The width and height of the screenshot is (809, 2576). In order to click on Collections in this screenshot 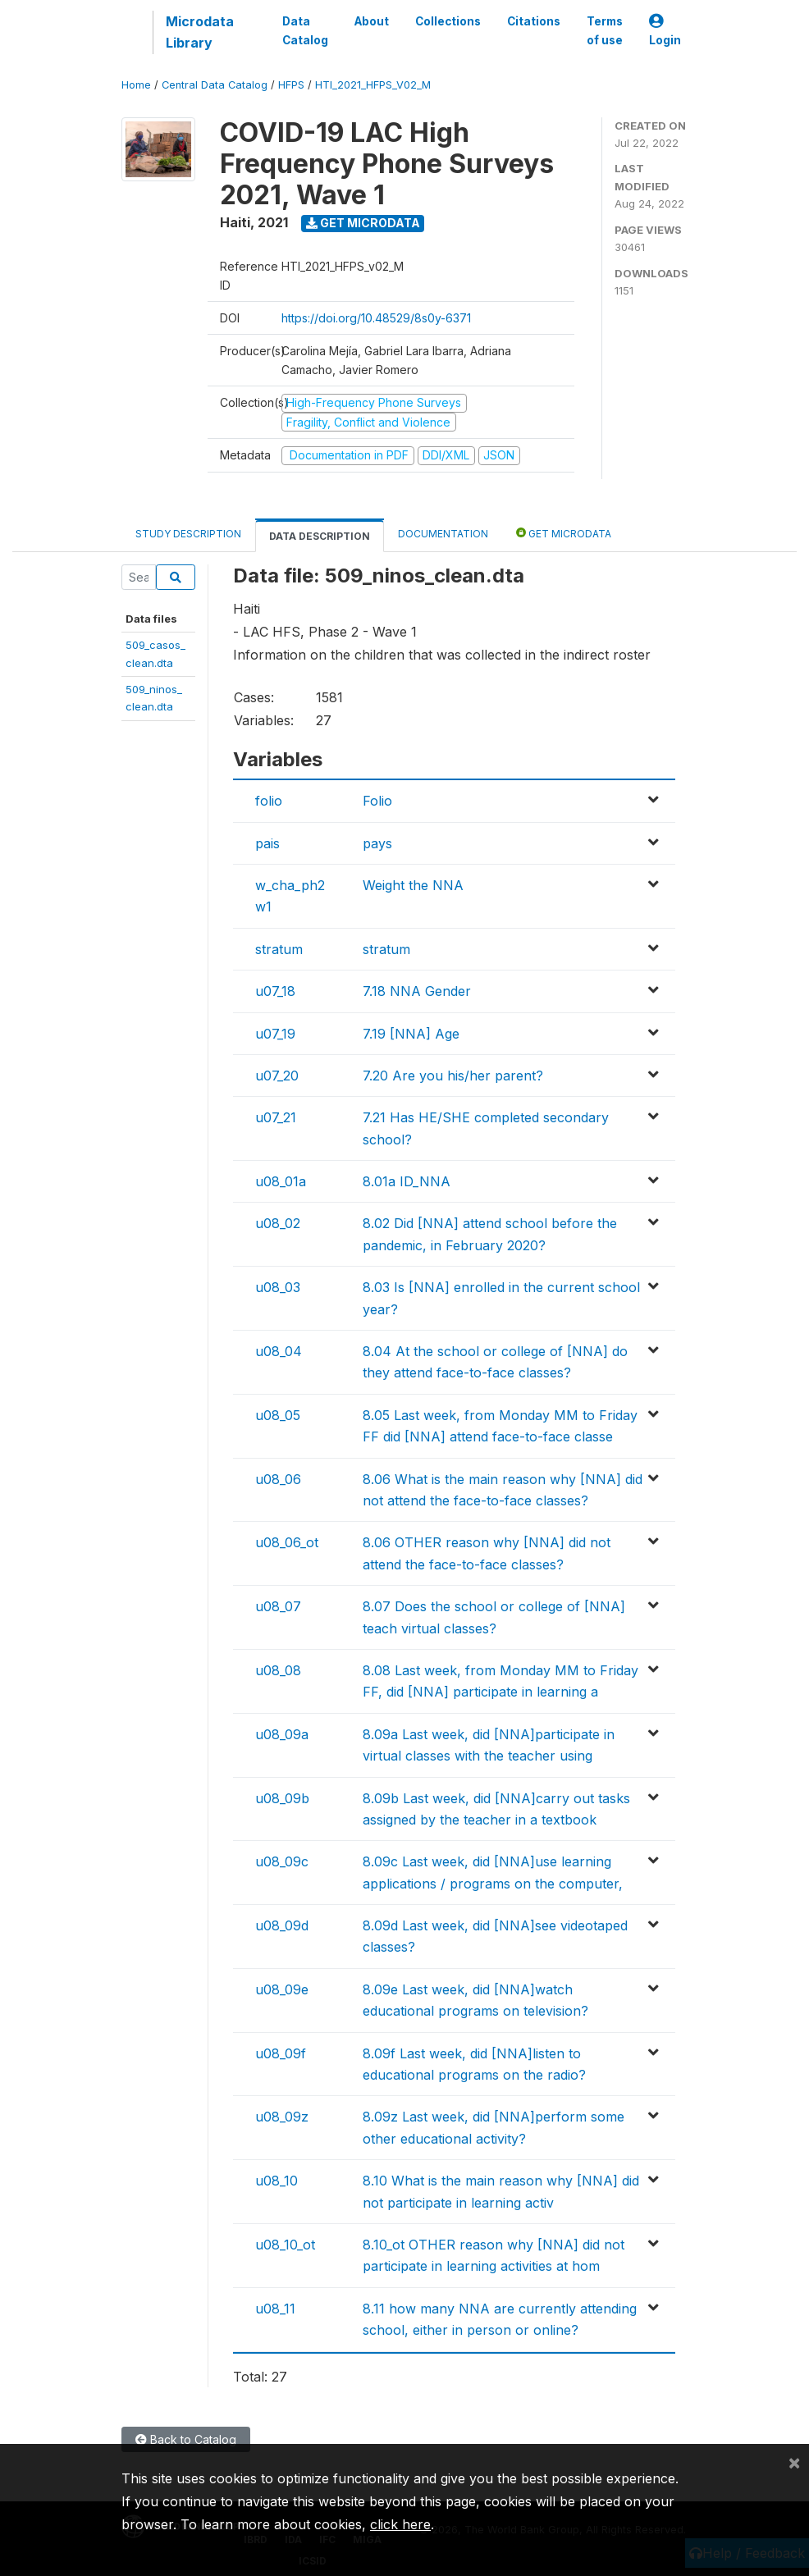, I will do `click(448, 21)`.